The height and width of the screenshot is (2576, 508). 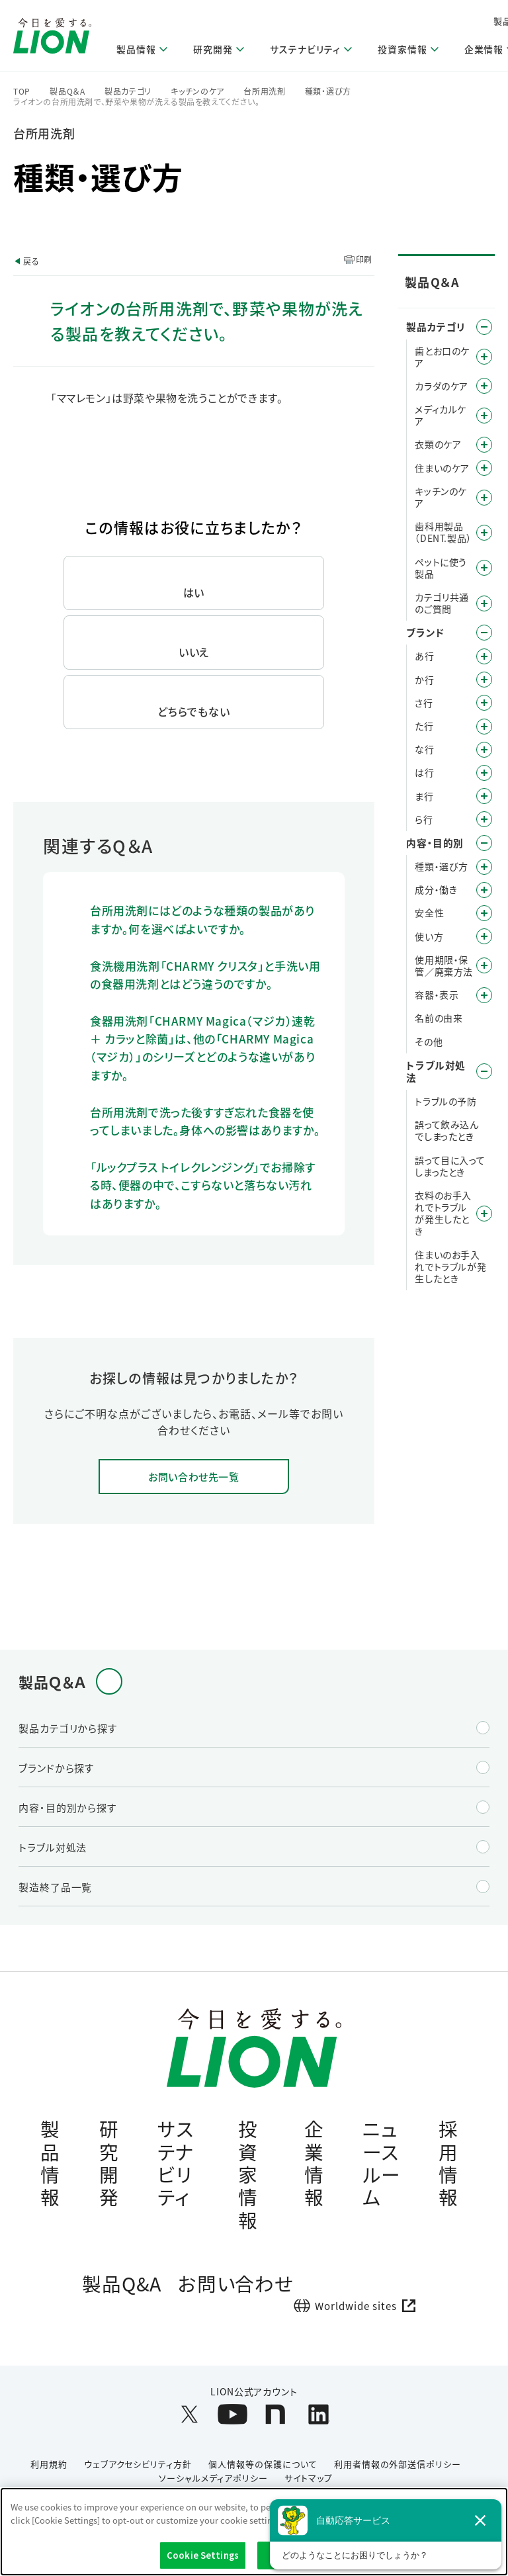 I want to click on /category/show/167?site_domain=default, so click(x=484, y=1071).